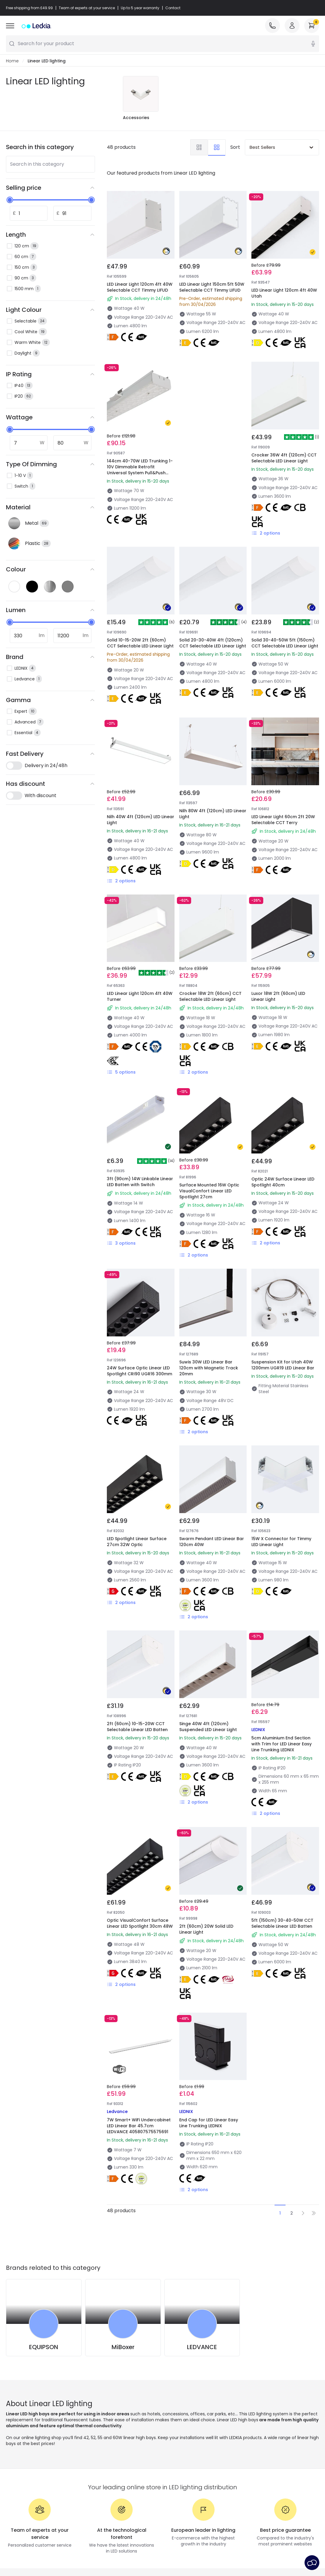 Image resolution: width=325 pixels, height=2576 pixels. I want to click on Nilh 40W 4ft (120cm) LED Linear Light, so click(140, 820).